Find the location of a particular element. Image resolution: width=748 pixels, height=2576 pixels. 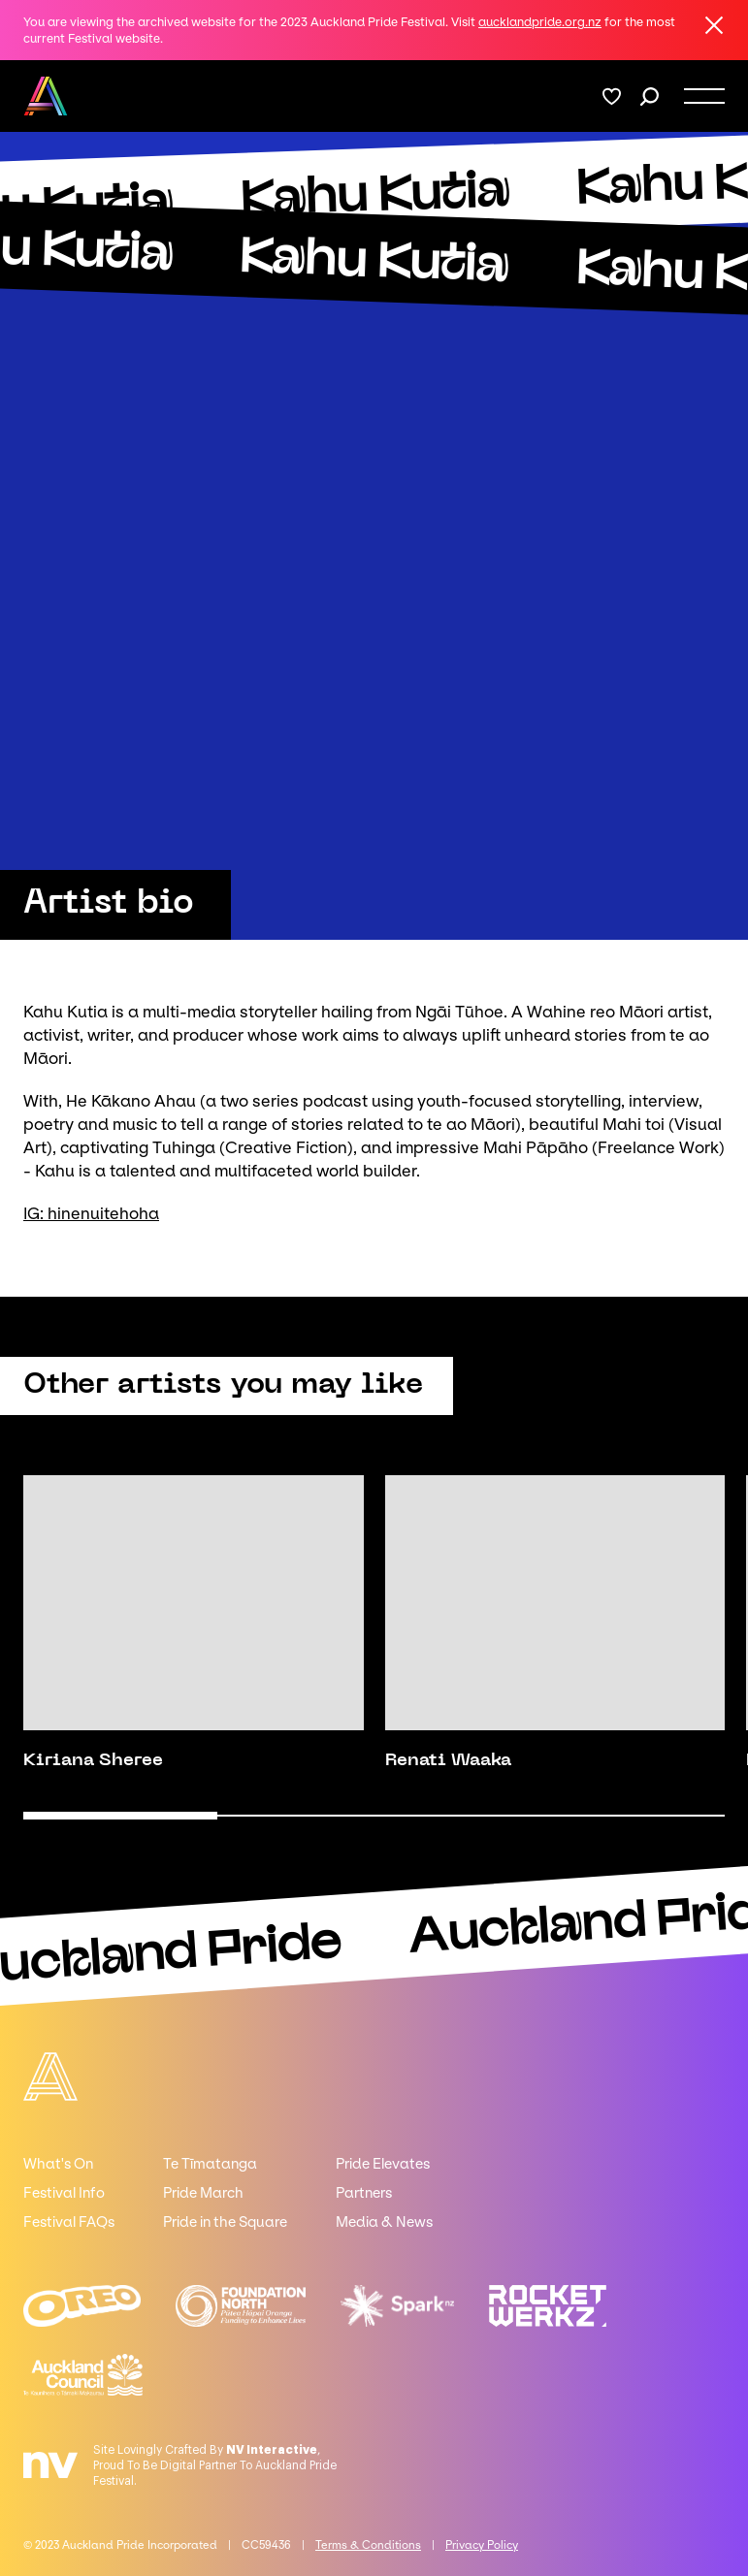

aucklandpride.org.nz is located at coordinates (540, 22).